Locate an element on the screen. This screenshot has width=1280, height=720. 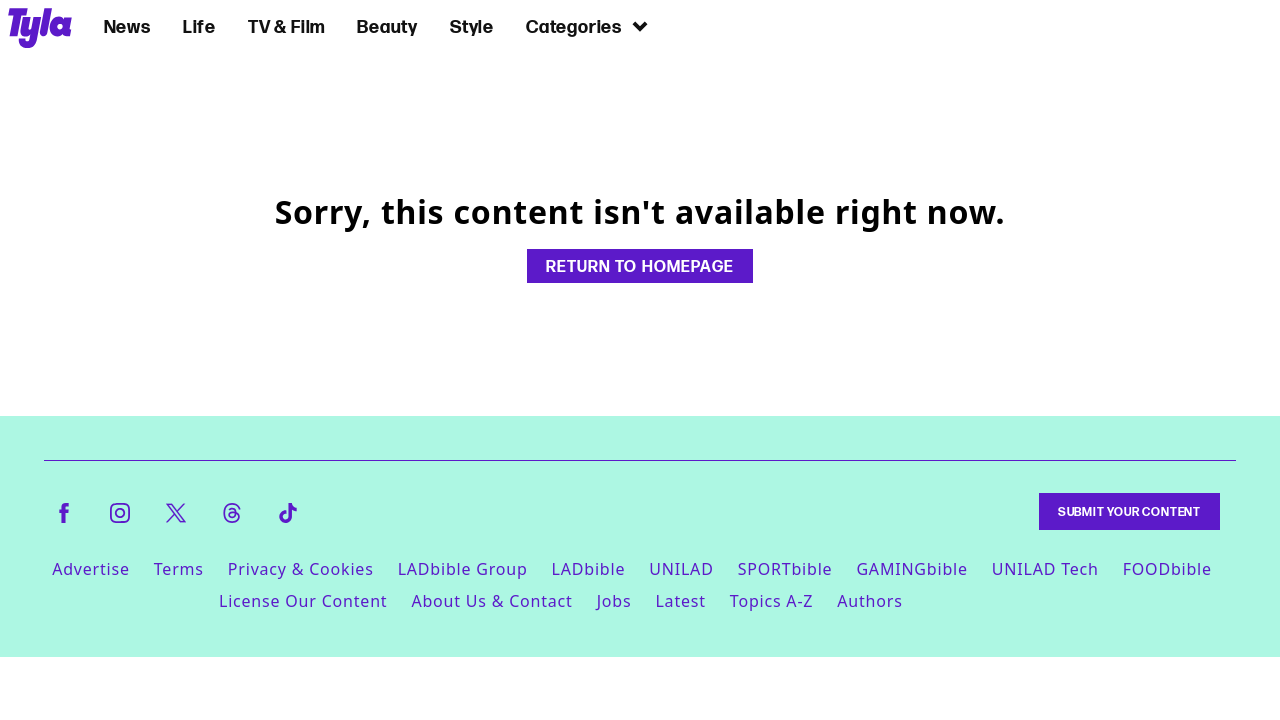
Privacy & Cookies is located at coordinates (301, 569).